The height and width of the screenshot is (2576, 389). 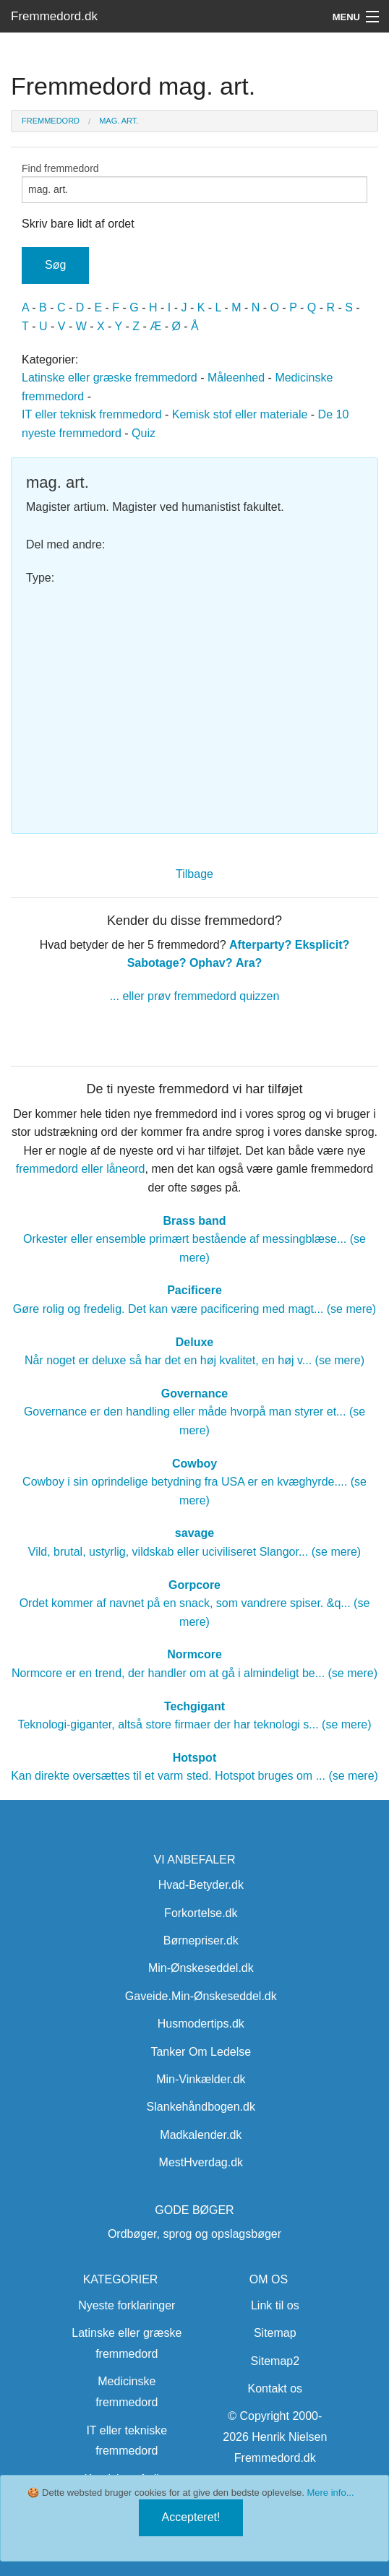 What do you see at coordinates (92, 414) in the screenshot?
I see `IT eller teknisk fremmedord` at bounding box center [92, 414].